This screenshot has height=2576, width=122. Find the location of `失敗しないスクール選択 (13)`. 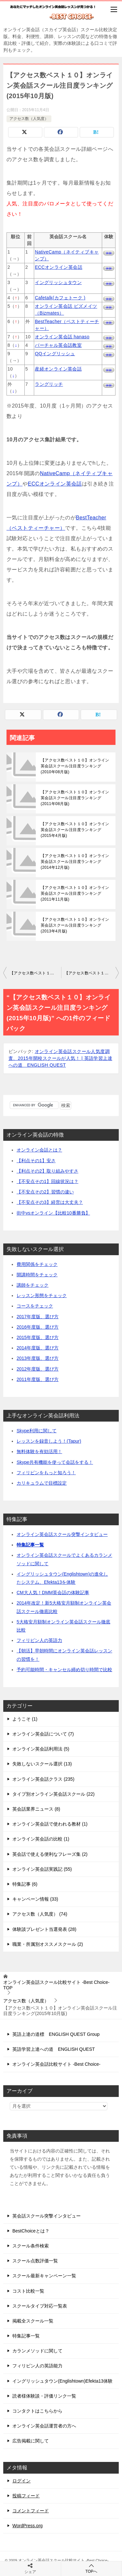

失敗しないスクール選択 (13) is located at coordinates (42, 1763).